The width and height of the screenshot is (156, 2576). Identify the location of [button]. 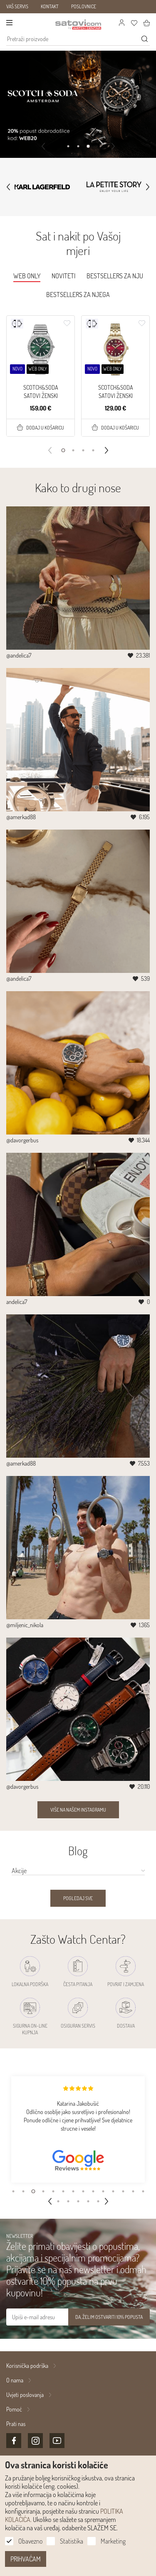
(68, 146).